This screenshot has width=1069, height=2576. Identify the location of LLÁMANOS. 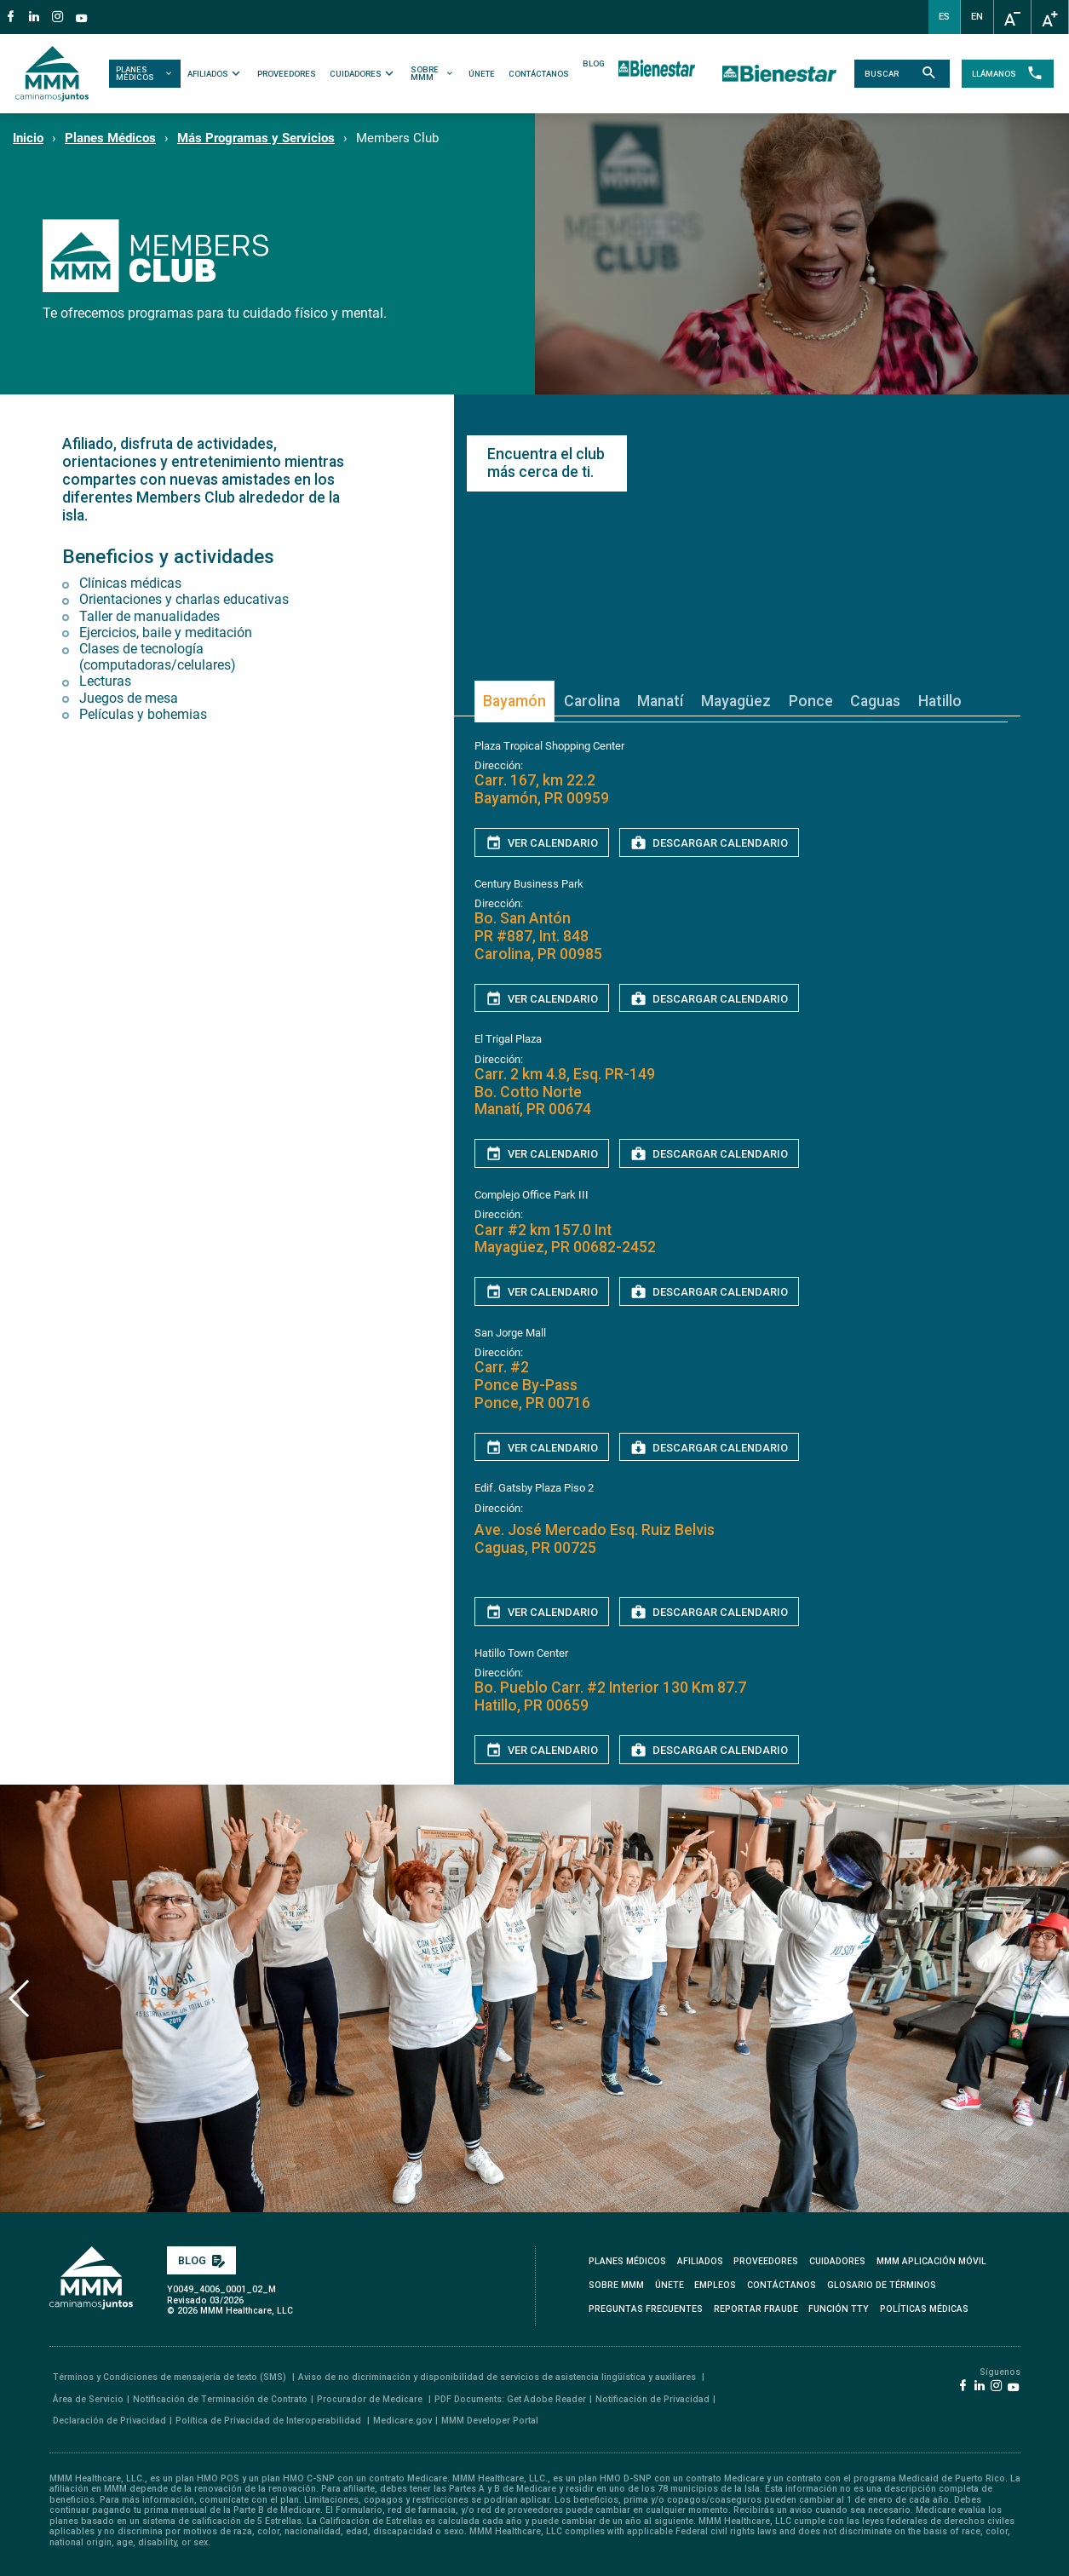
(1001, 74).